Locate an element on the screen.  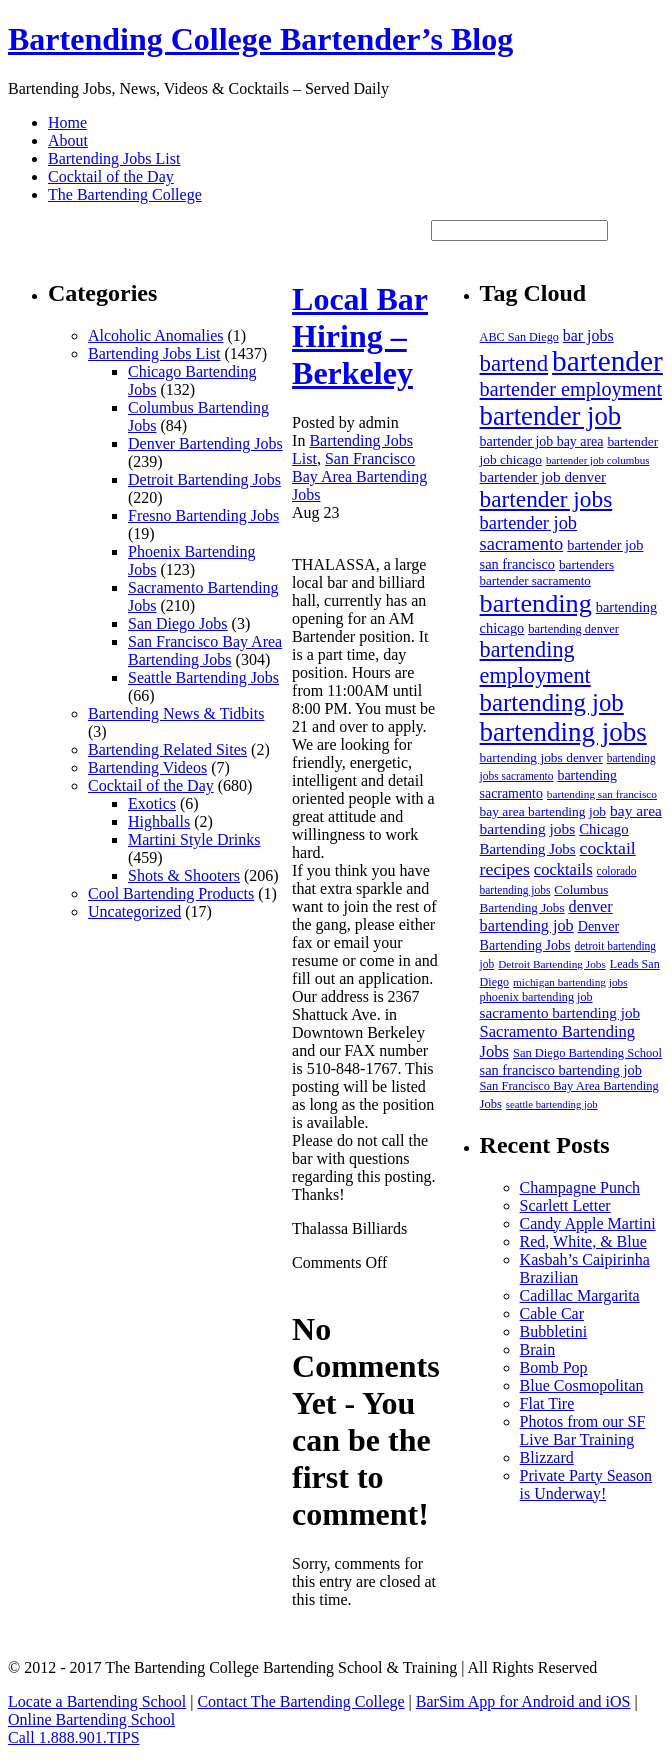
Alcoholic Anomalies is located at coordinates (156, 335).